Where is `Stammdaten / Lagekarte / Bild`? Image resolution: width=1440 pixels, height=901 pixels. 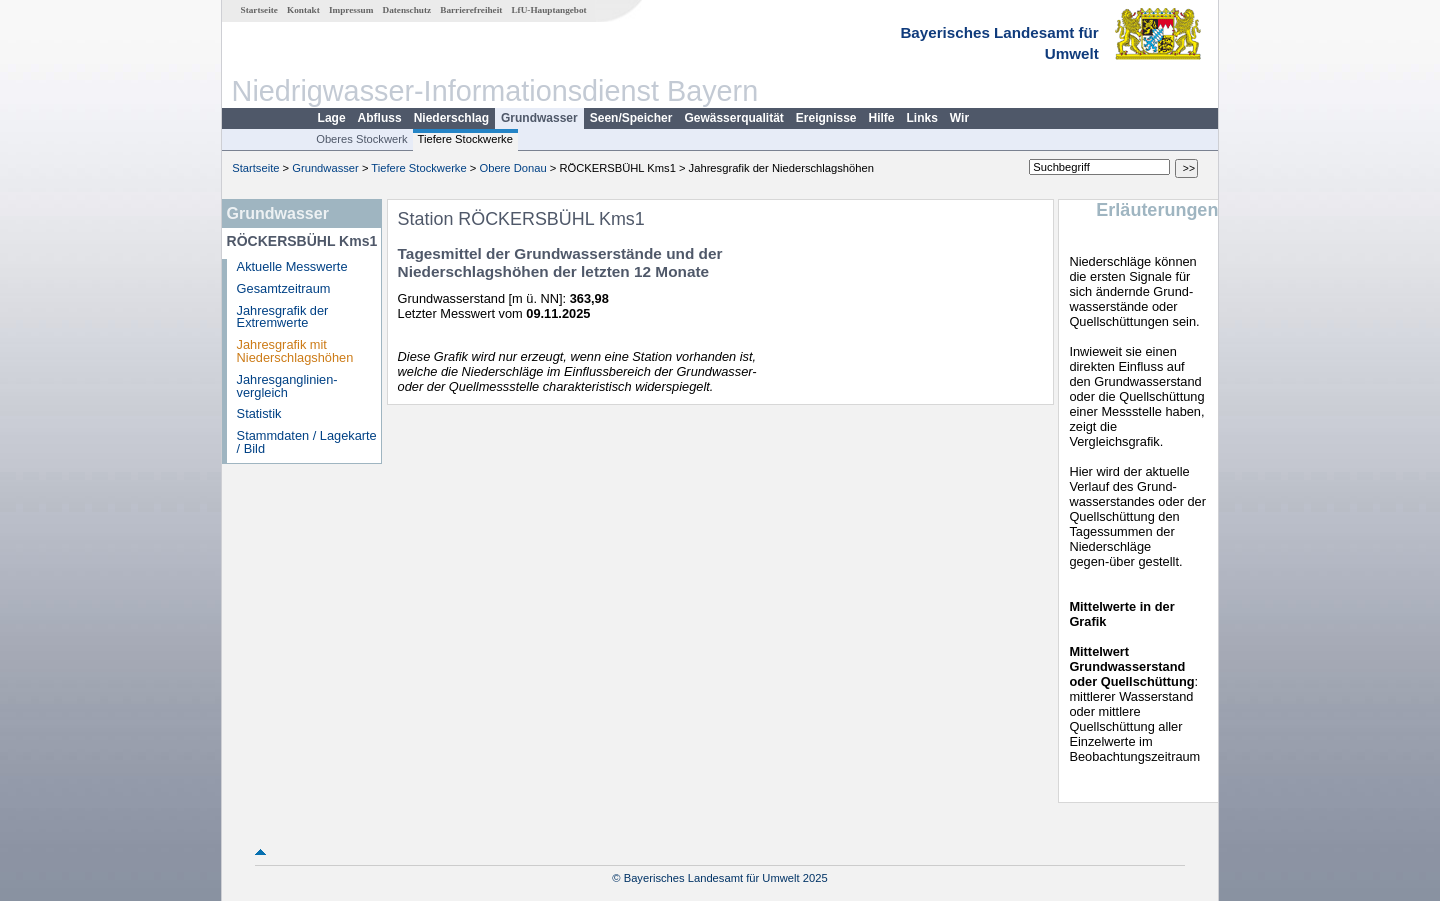 Stammdaten / Lagekarte / Bild is located at coordinates (307, 442).